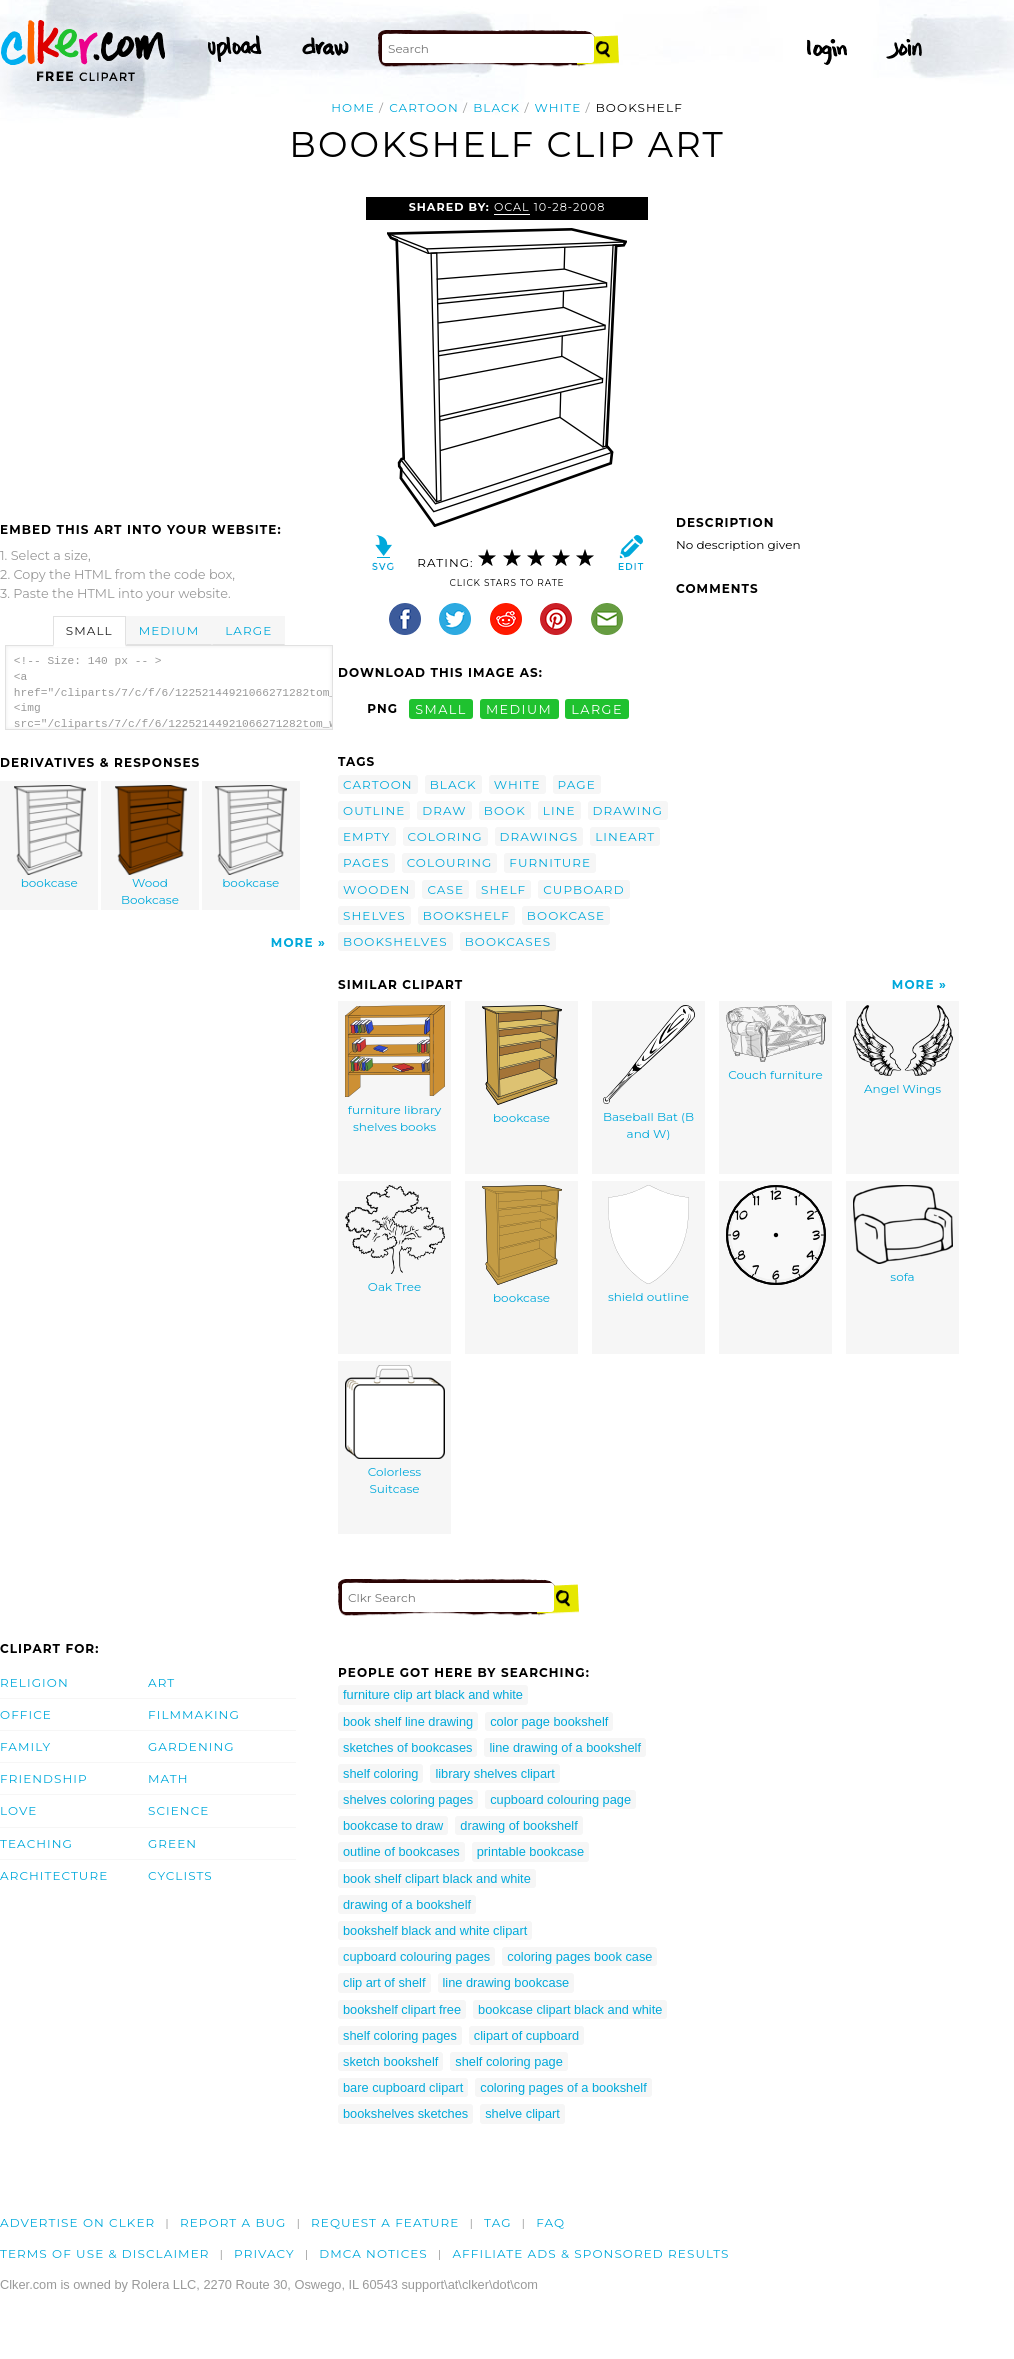 The image size is (1014, 2359). Describe the element at coordinates (444, 810) in the screenshot. I see `draw` at that location.